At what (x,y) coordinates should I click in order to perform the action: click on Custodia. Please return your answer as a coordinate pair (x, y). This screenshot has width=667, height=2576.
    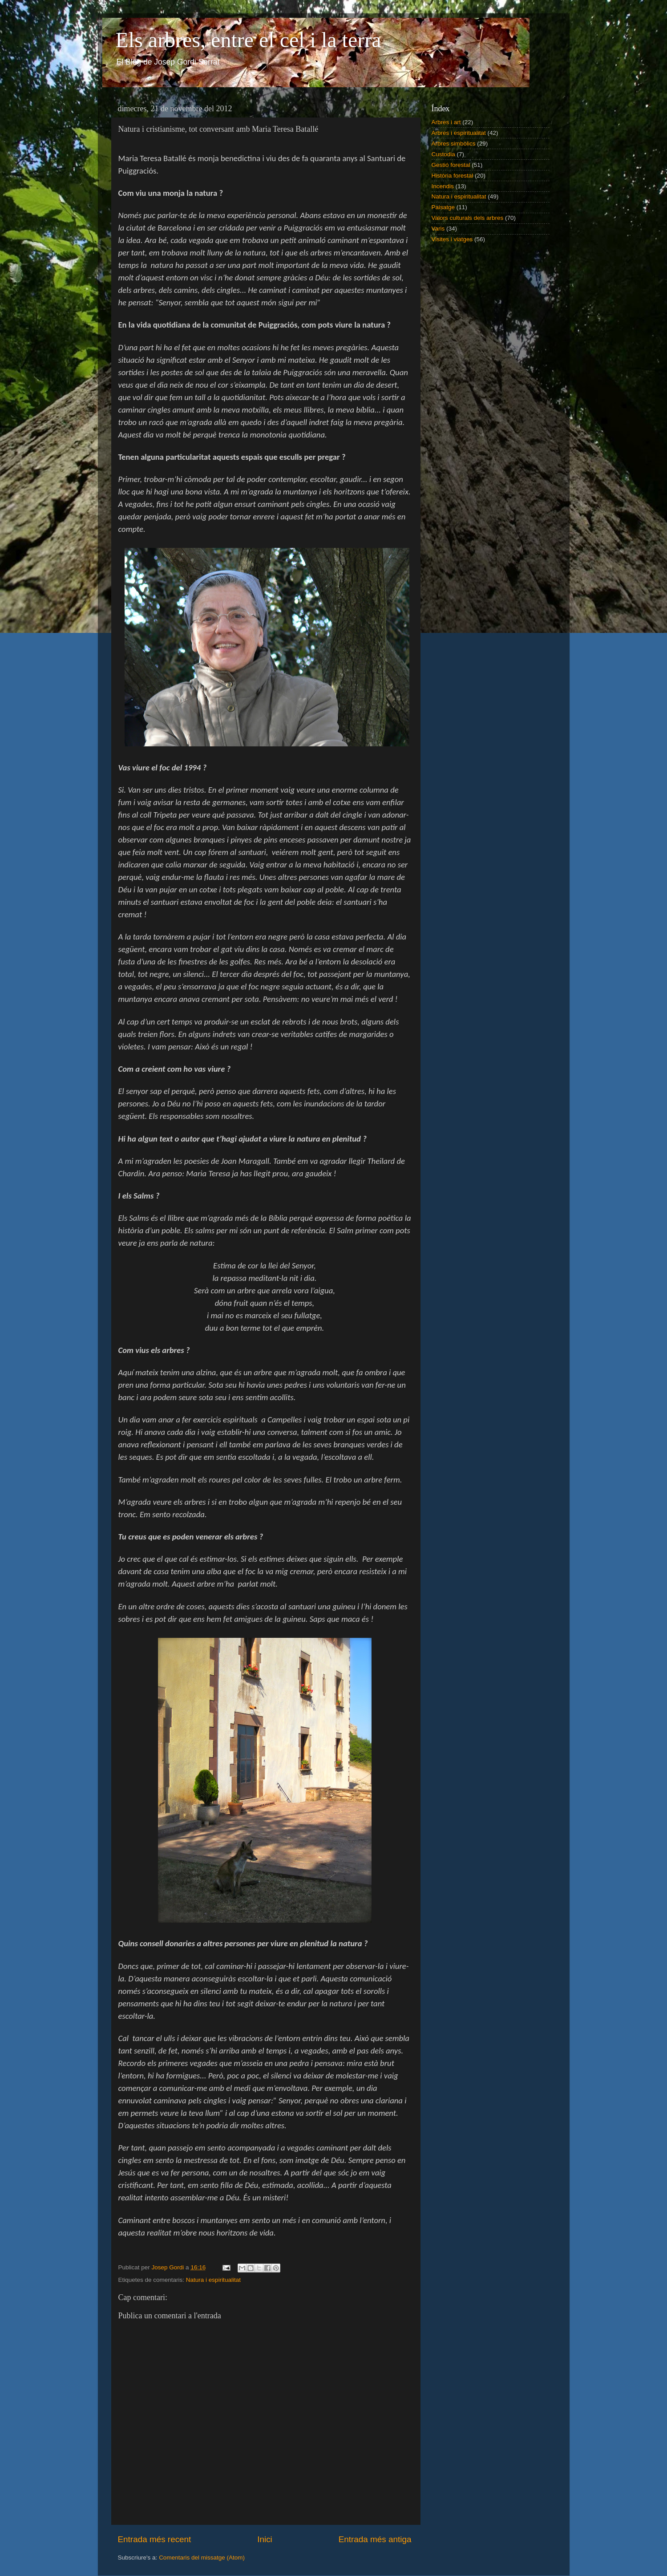
    Looking at the image, I should click on (443, 154).